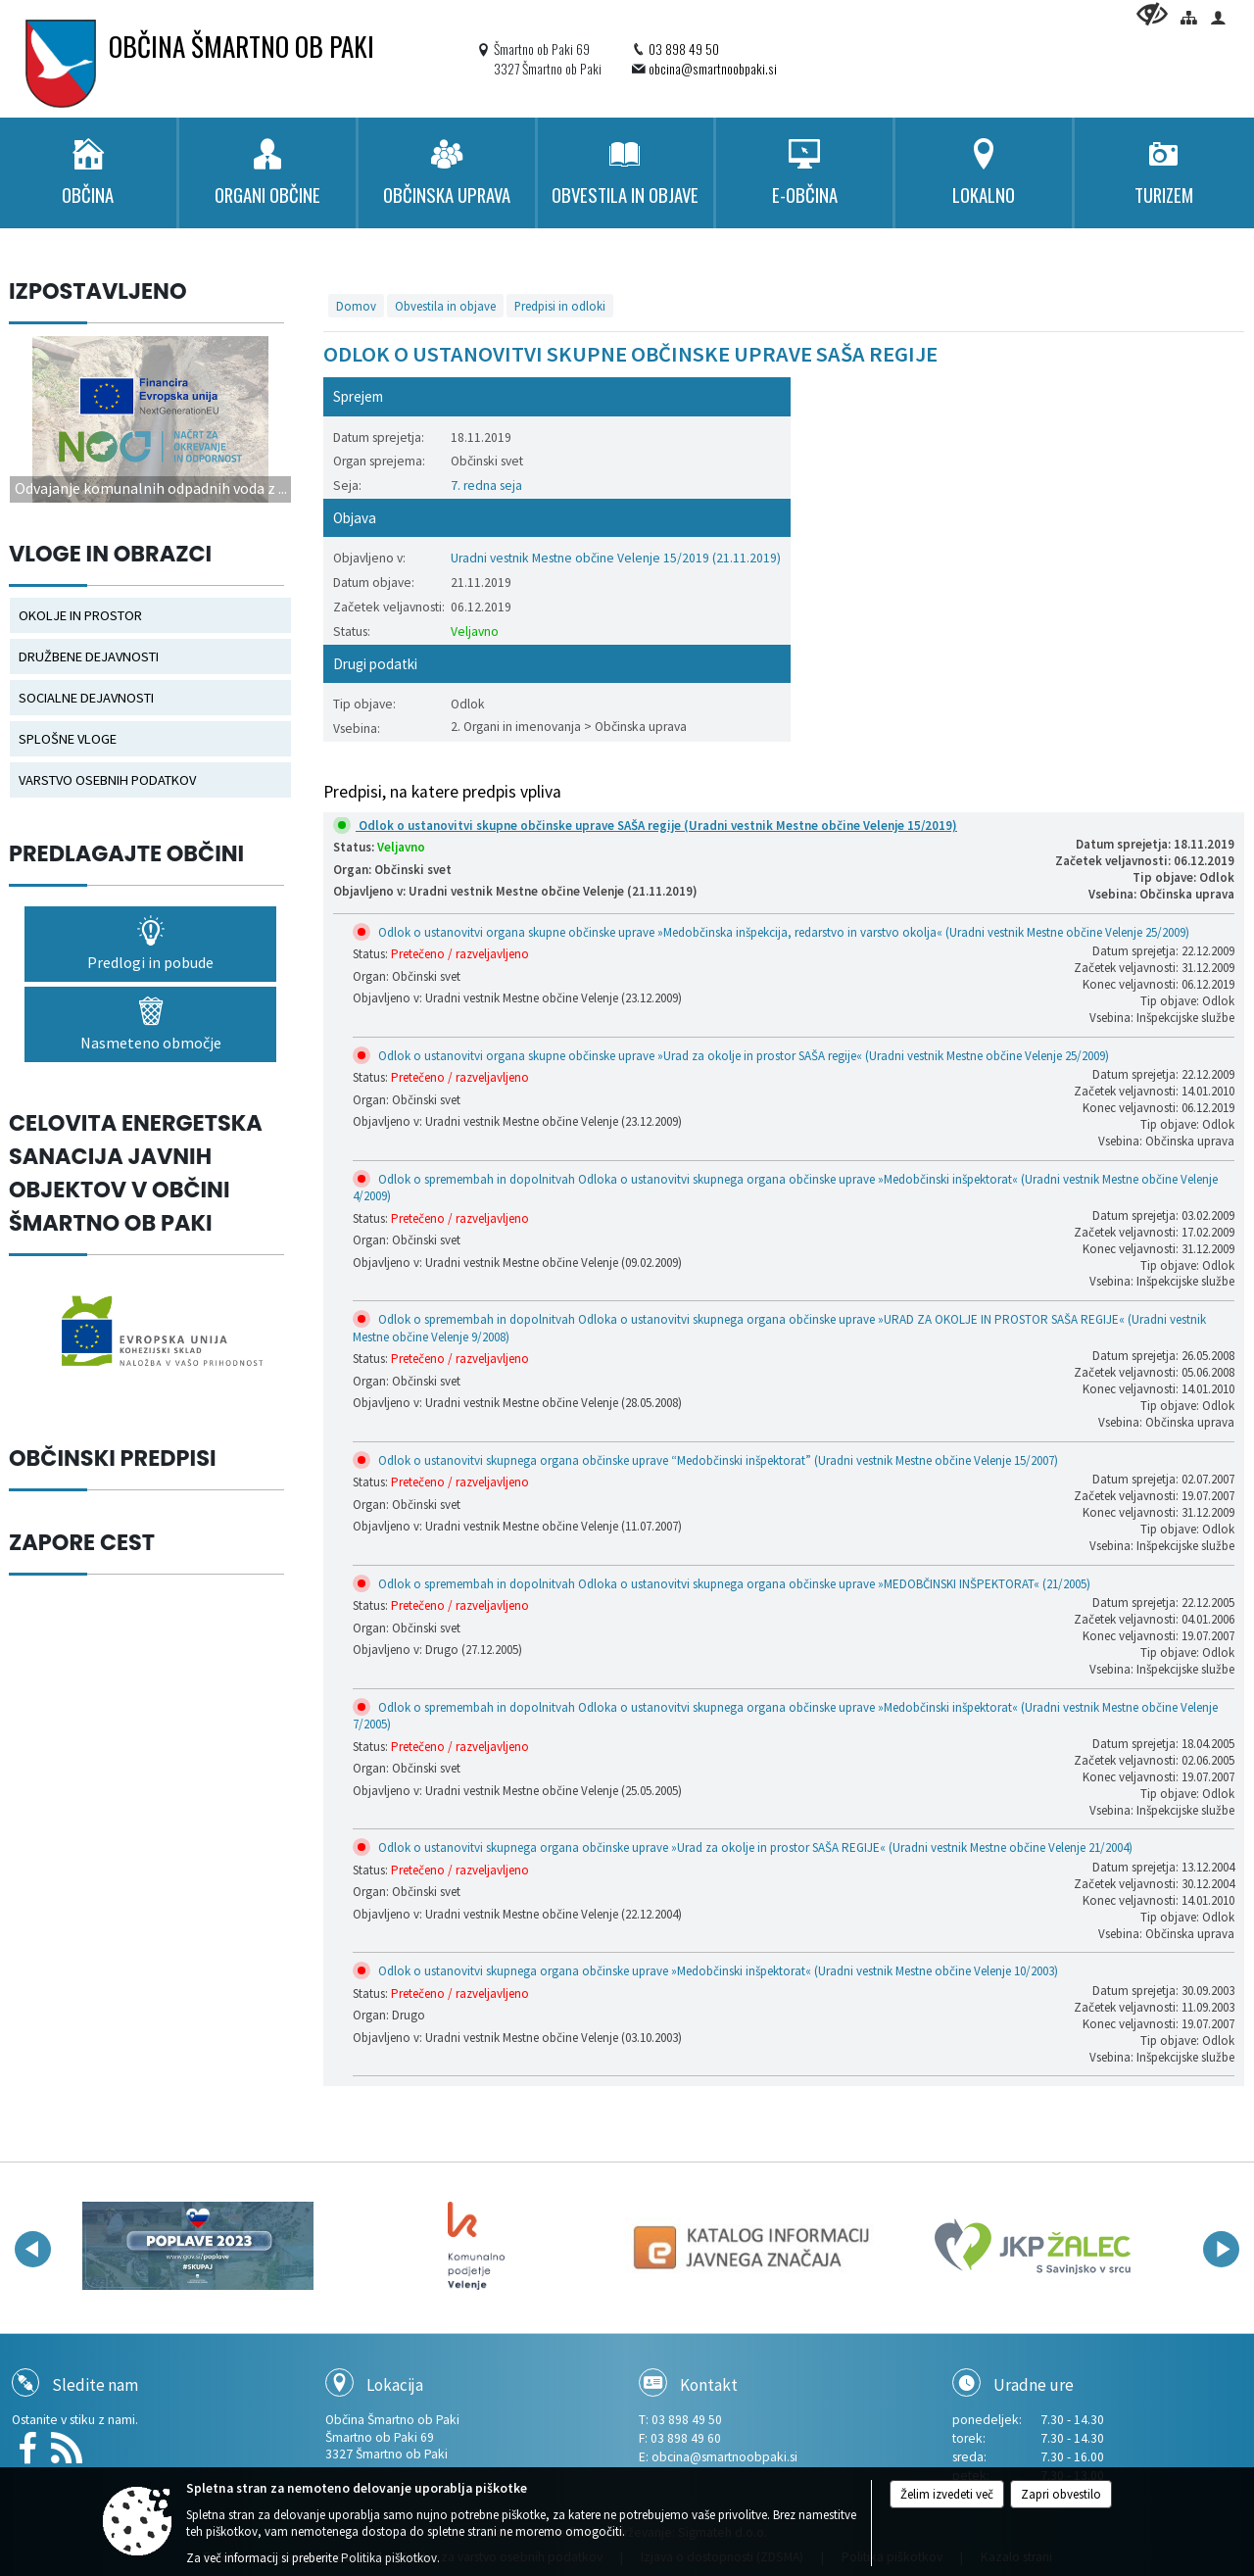 Image resolution: width=1254 pixels, height=2576 pixels. What do you see at coordinates (1033, 2385) in the screenshot?
I see `Uradne ure` at bounding box center [1033, 2385].